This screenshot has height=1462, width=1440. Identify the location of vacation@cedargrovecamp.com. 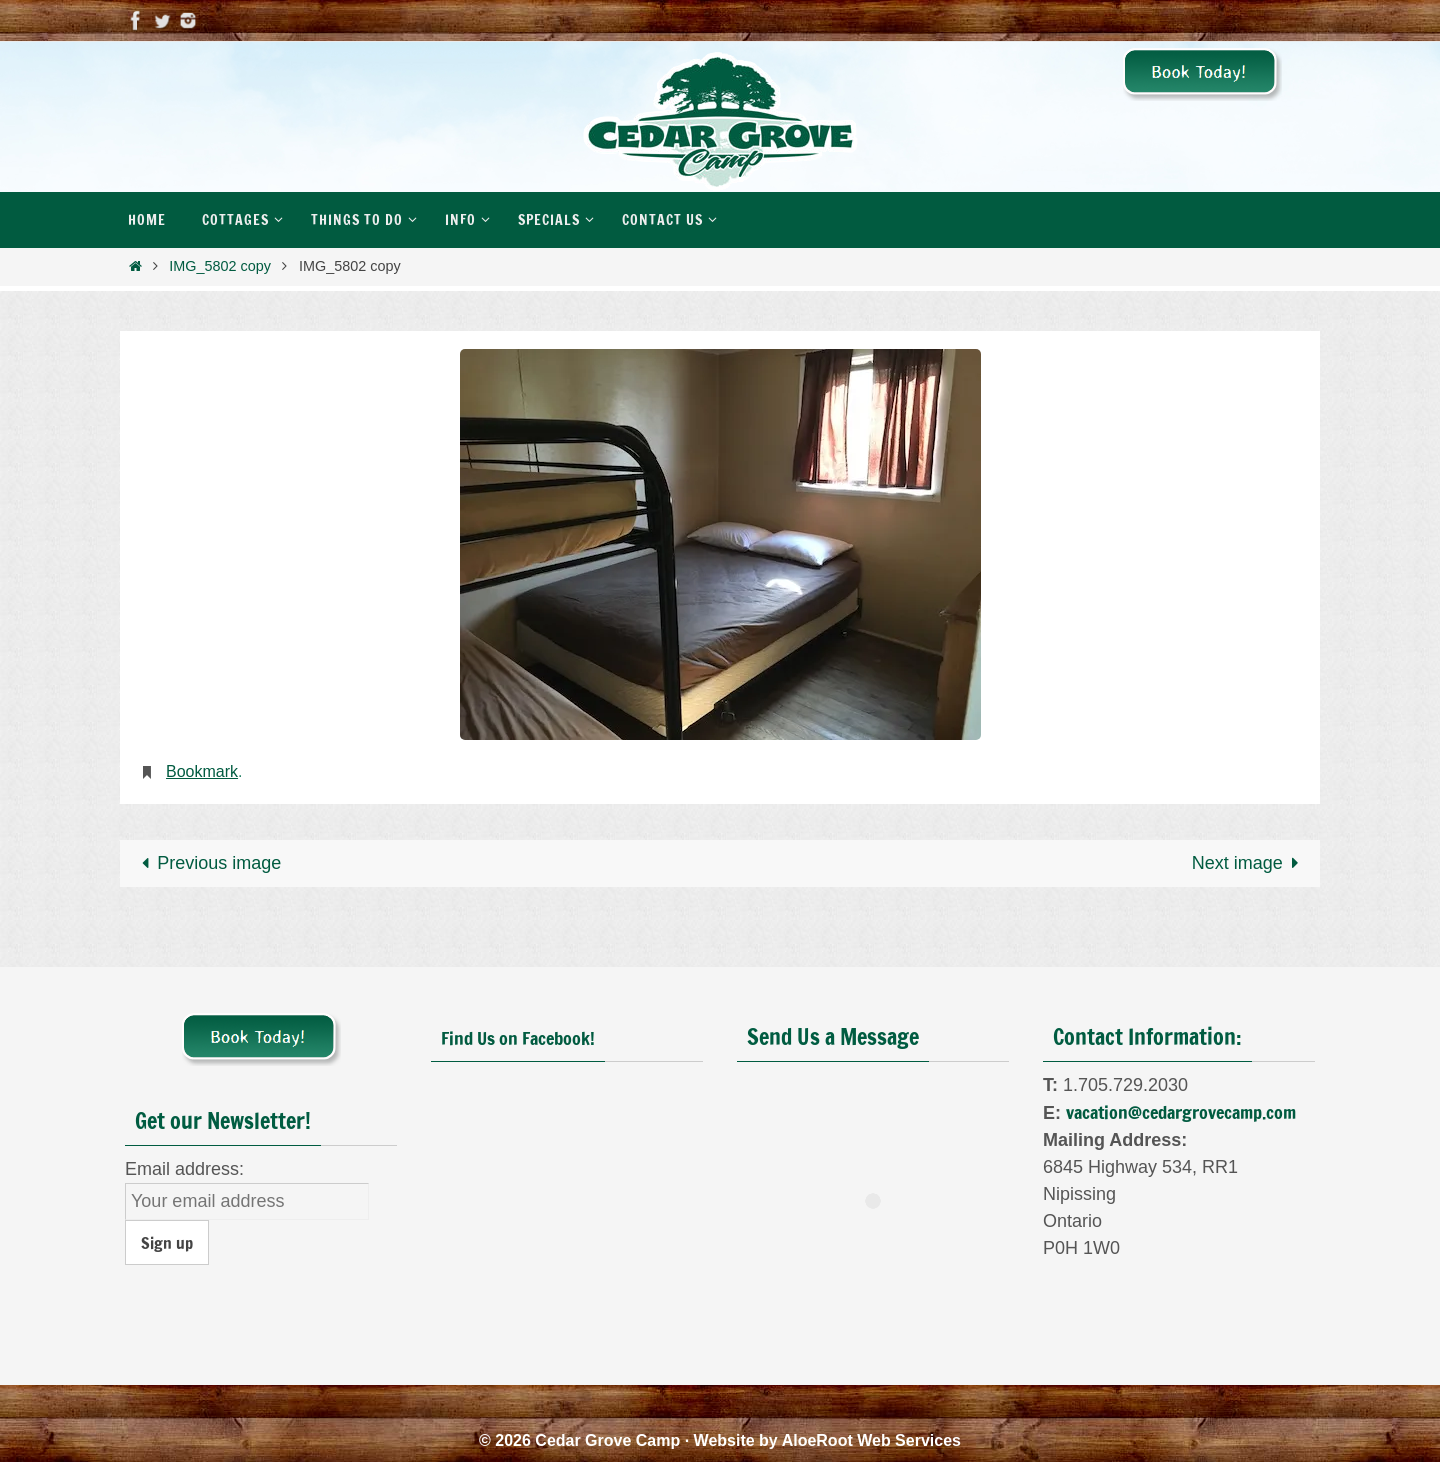
(1181, 1112).